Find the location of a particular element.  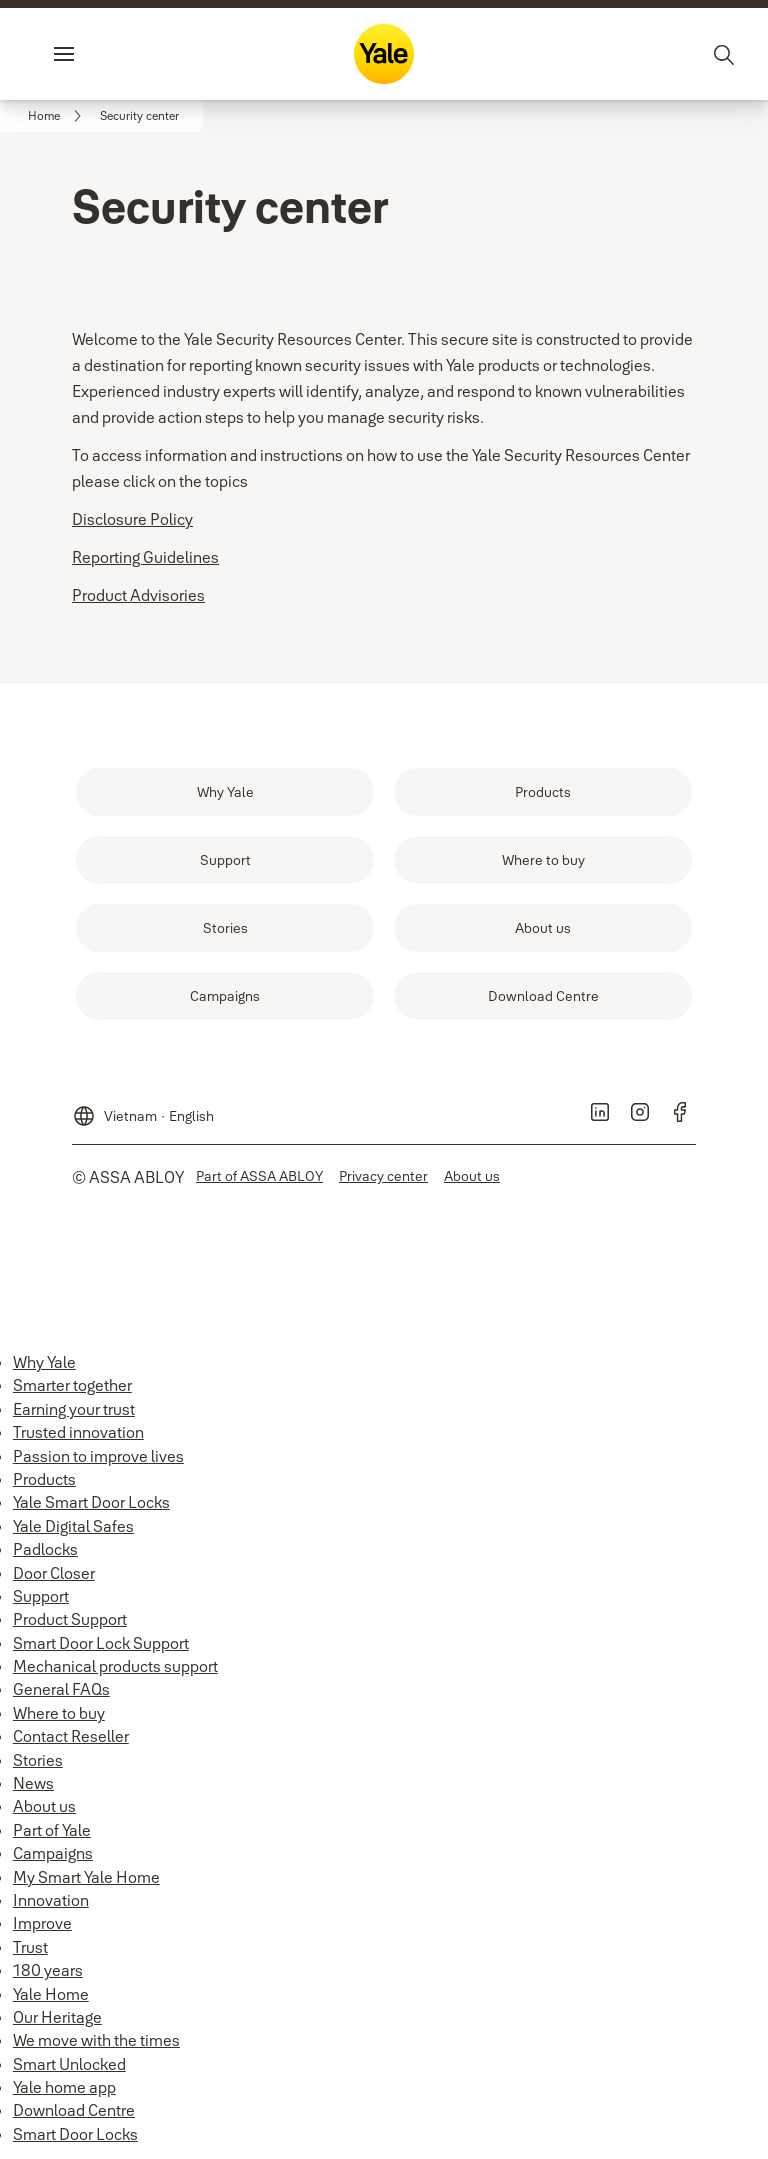

Disclosure Policy is located at coordinates (132, 519).